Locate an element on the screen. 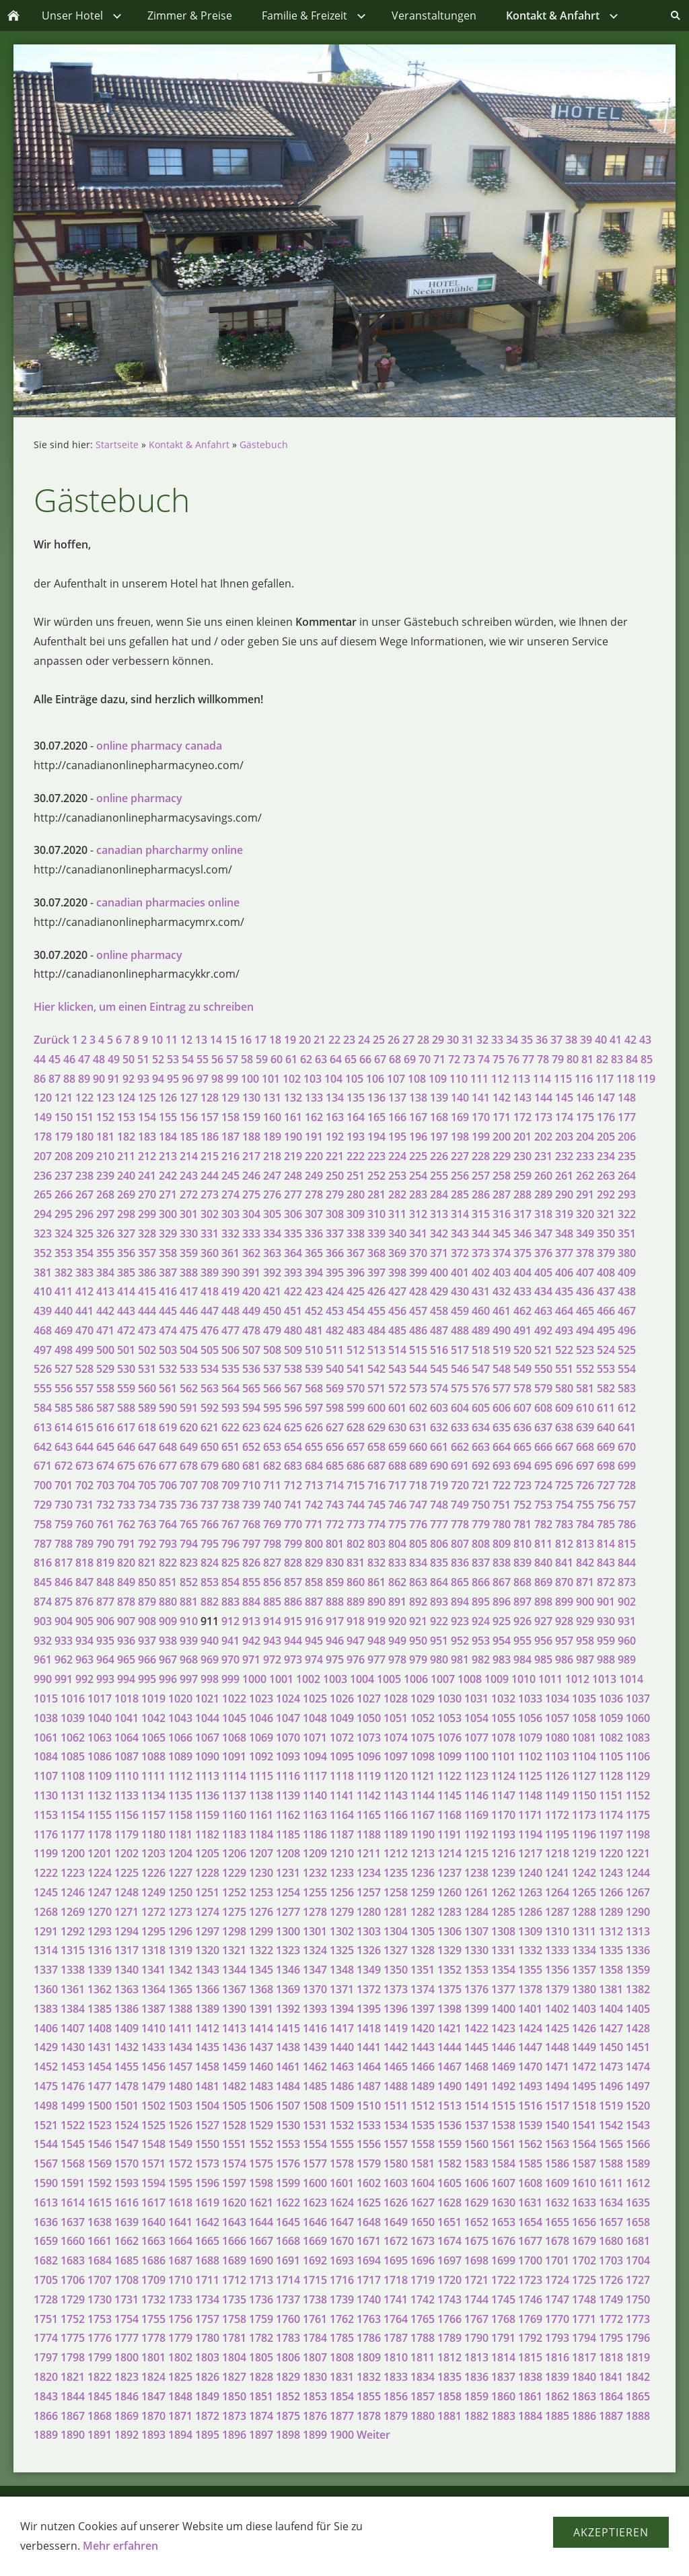  673 is located at coordinates (84, 1465).